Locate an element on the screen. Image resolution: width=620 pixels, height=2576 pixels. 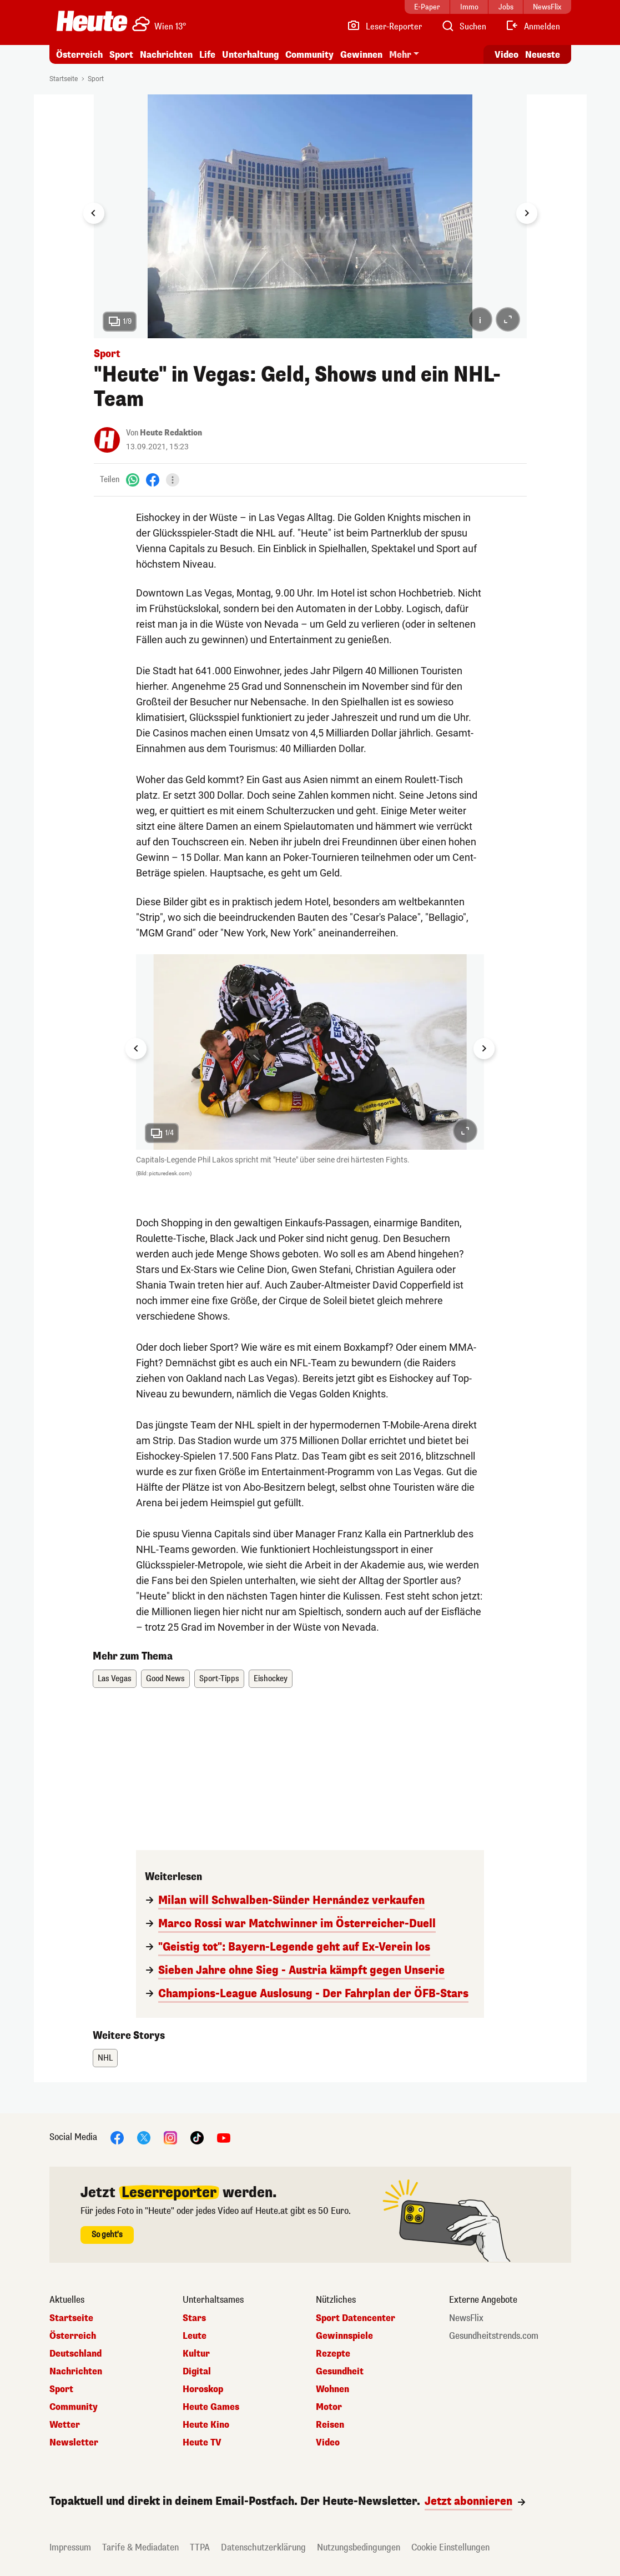
Deutschland is located at coordinates (75, 2353).